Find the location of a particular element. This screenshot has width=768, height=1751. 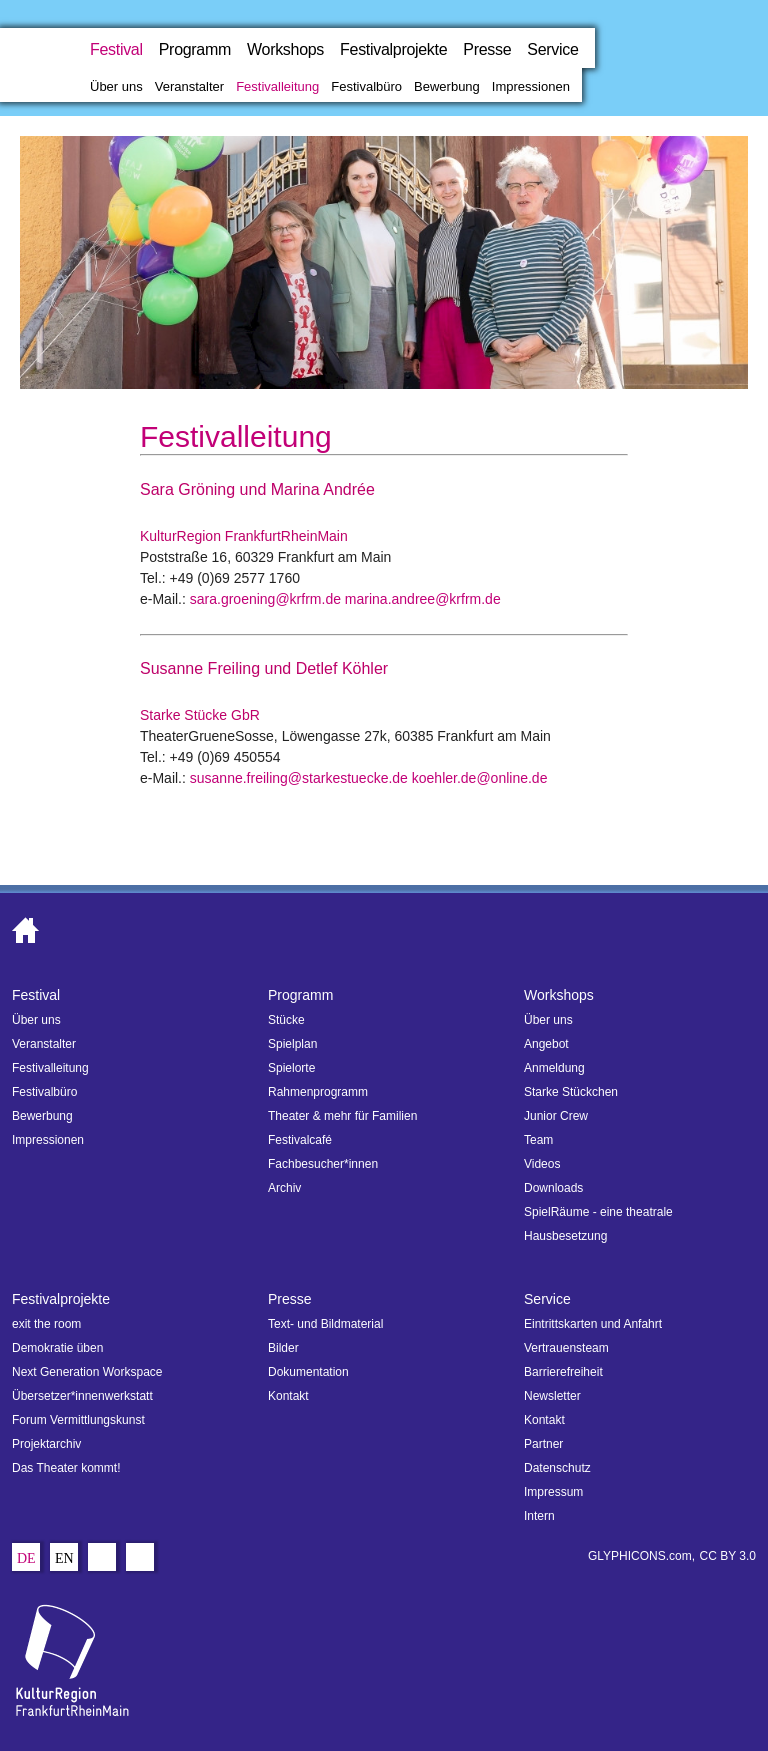

susanne.freiling@starkestuecke.de is located at coordinates (299, 778).